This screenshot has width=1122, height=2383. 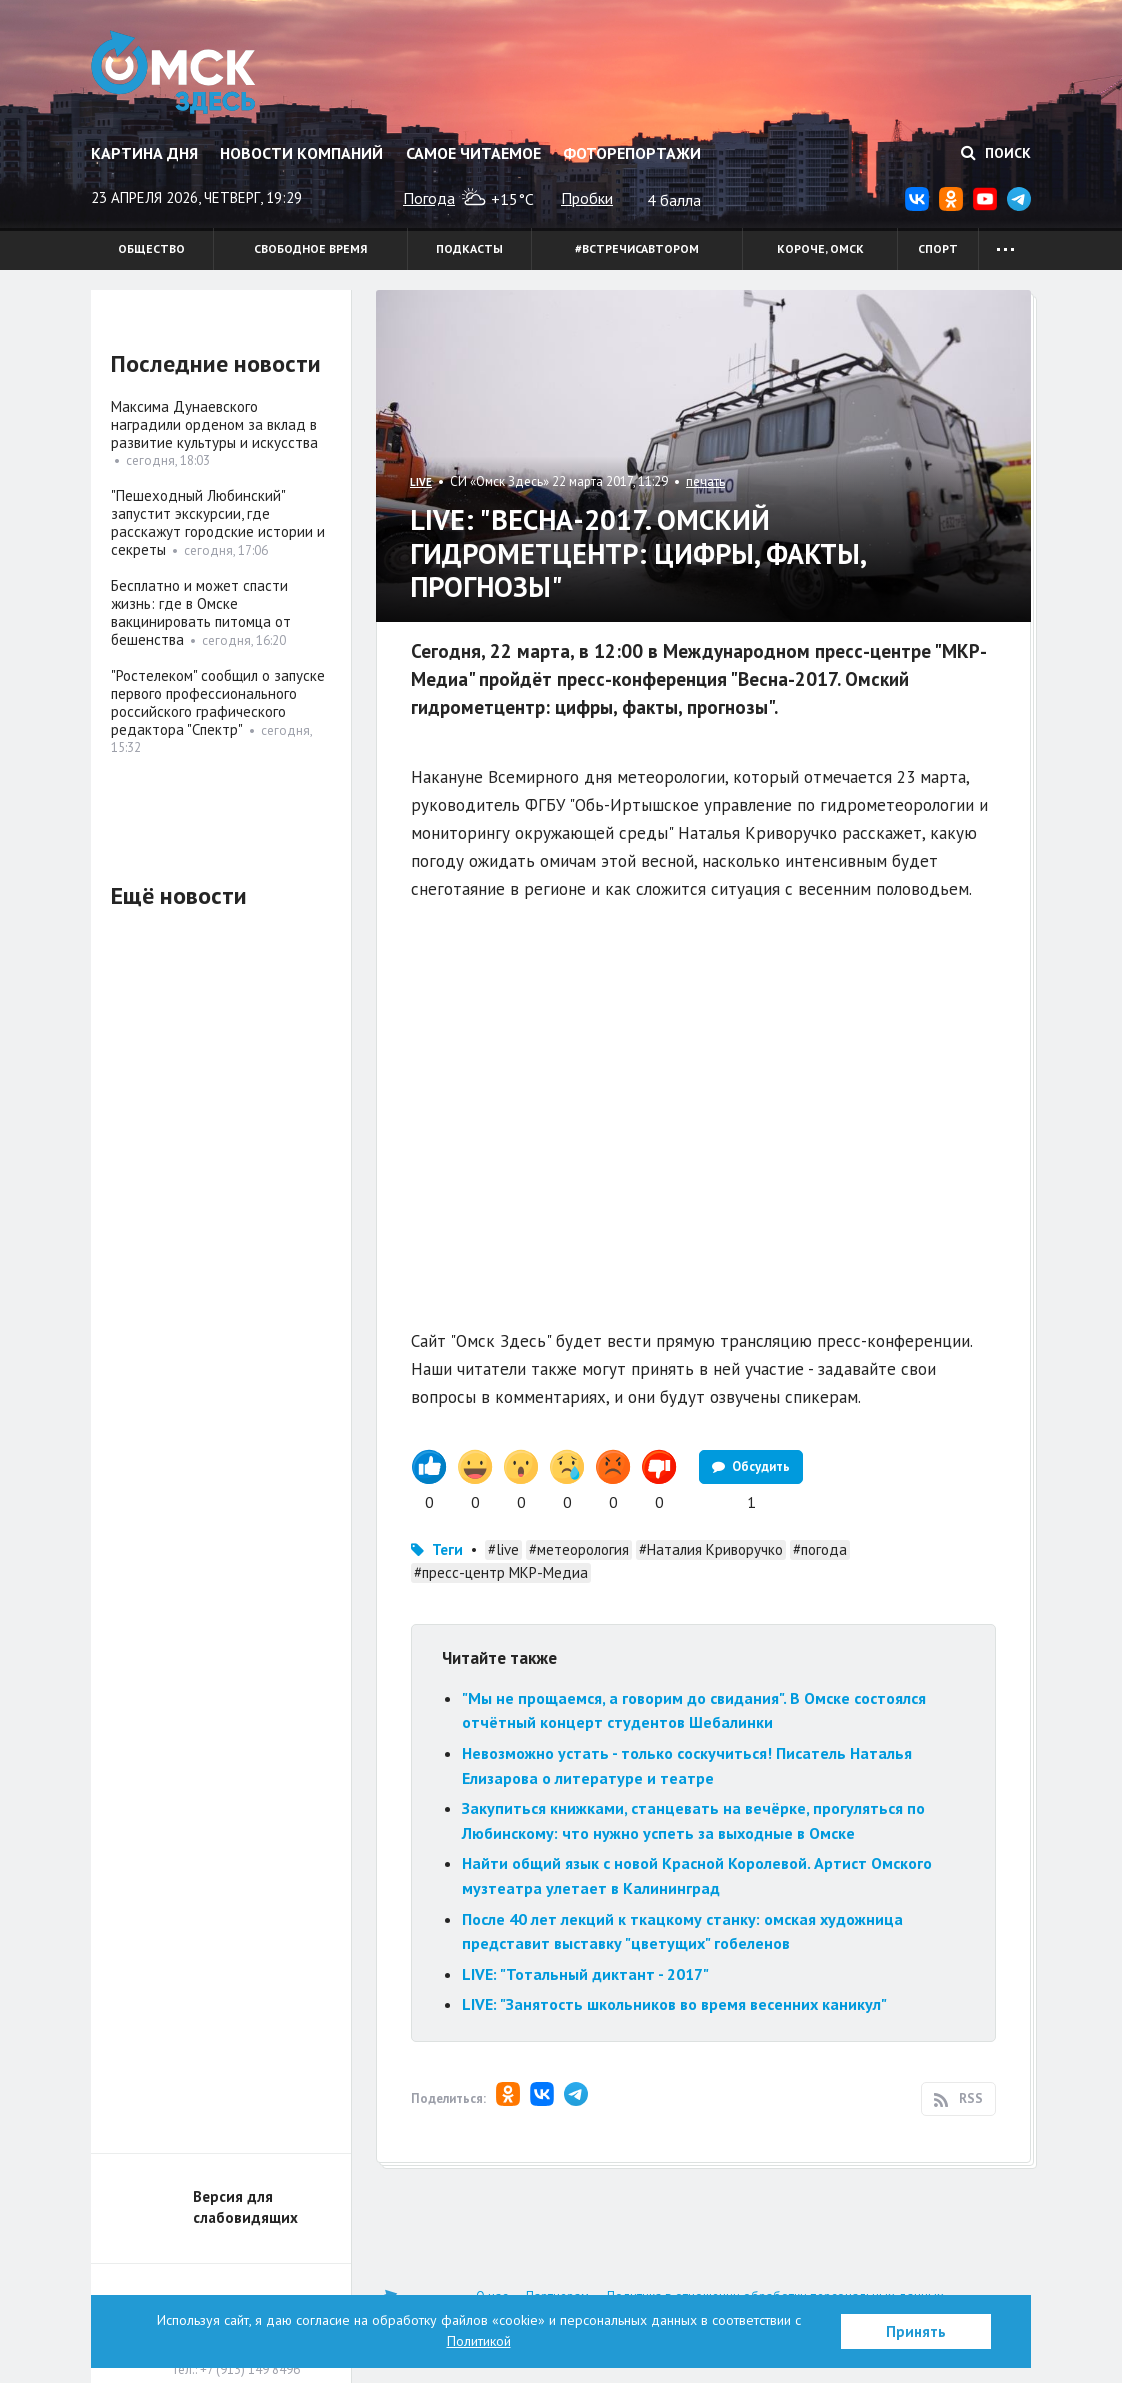 I want to click on Политикой, so click(x=479, y=2341).